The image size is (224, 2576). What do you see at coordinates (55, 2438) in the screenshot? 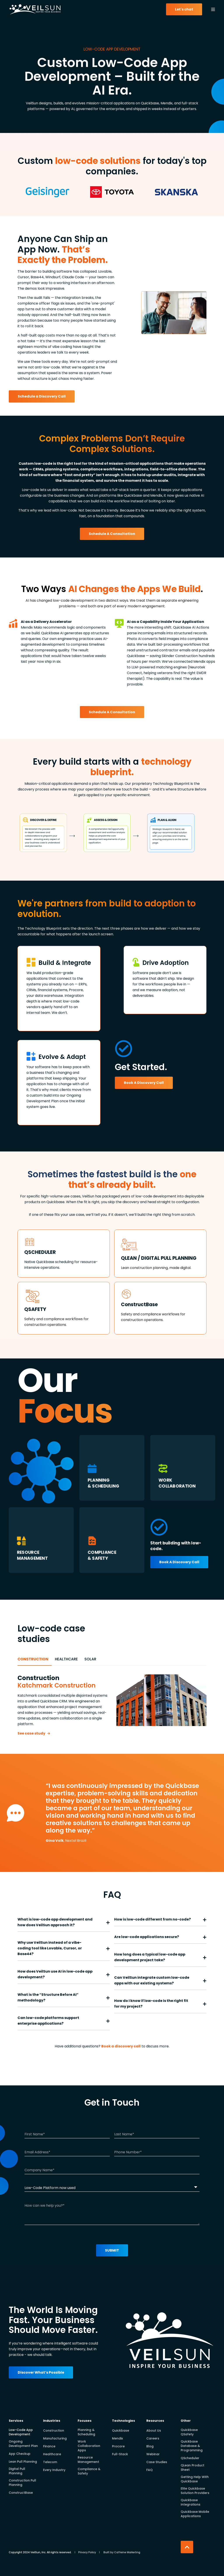
I see `Manufacturing [menuitem]` at bounding box center [55, 2438].